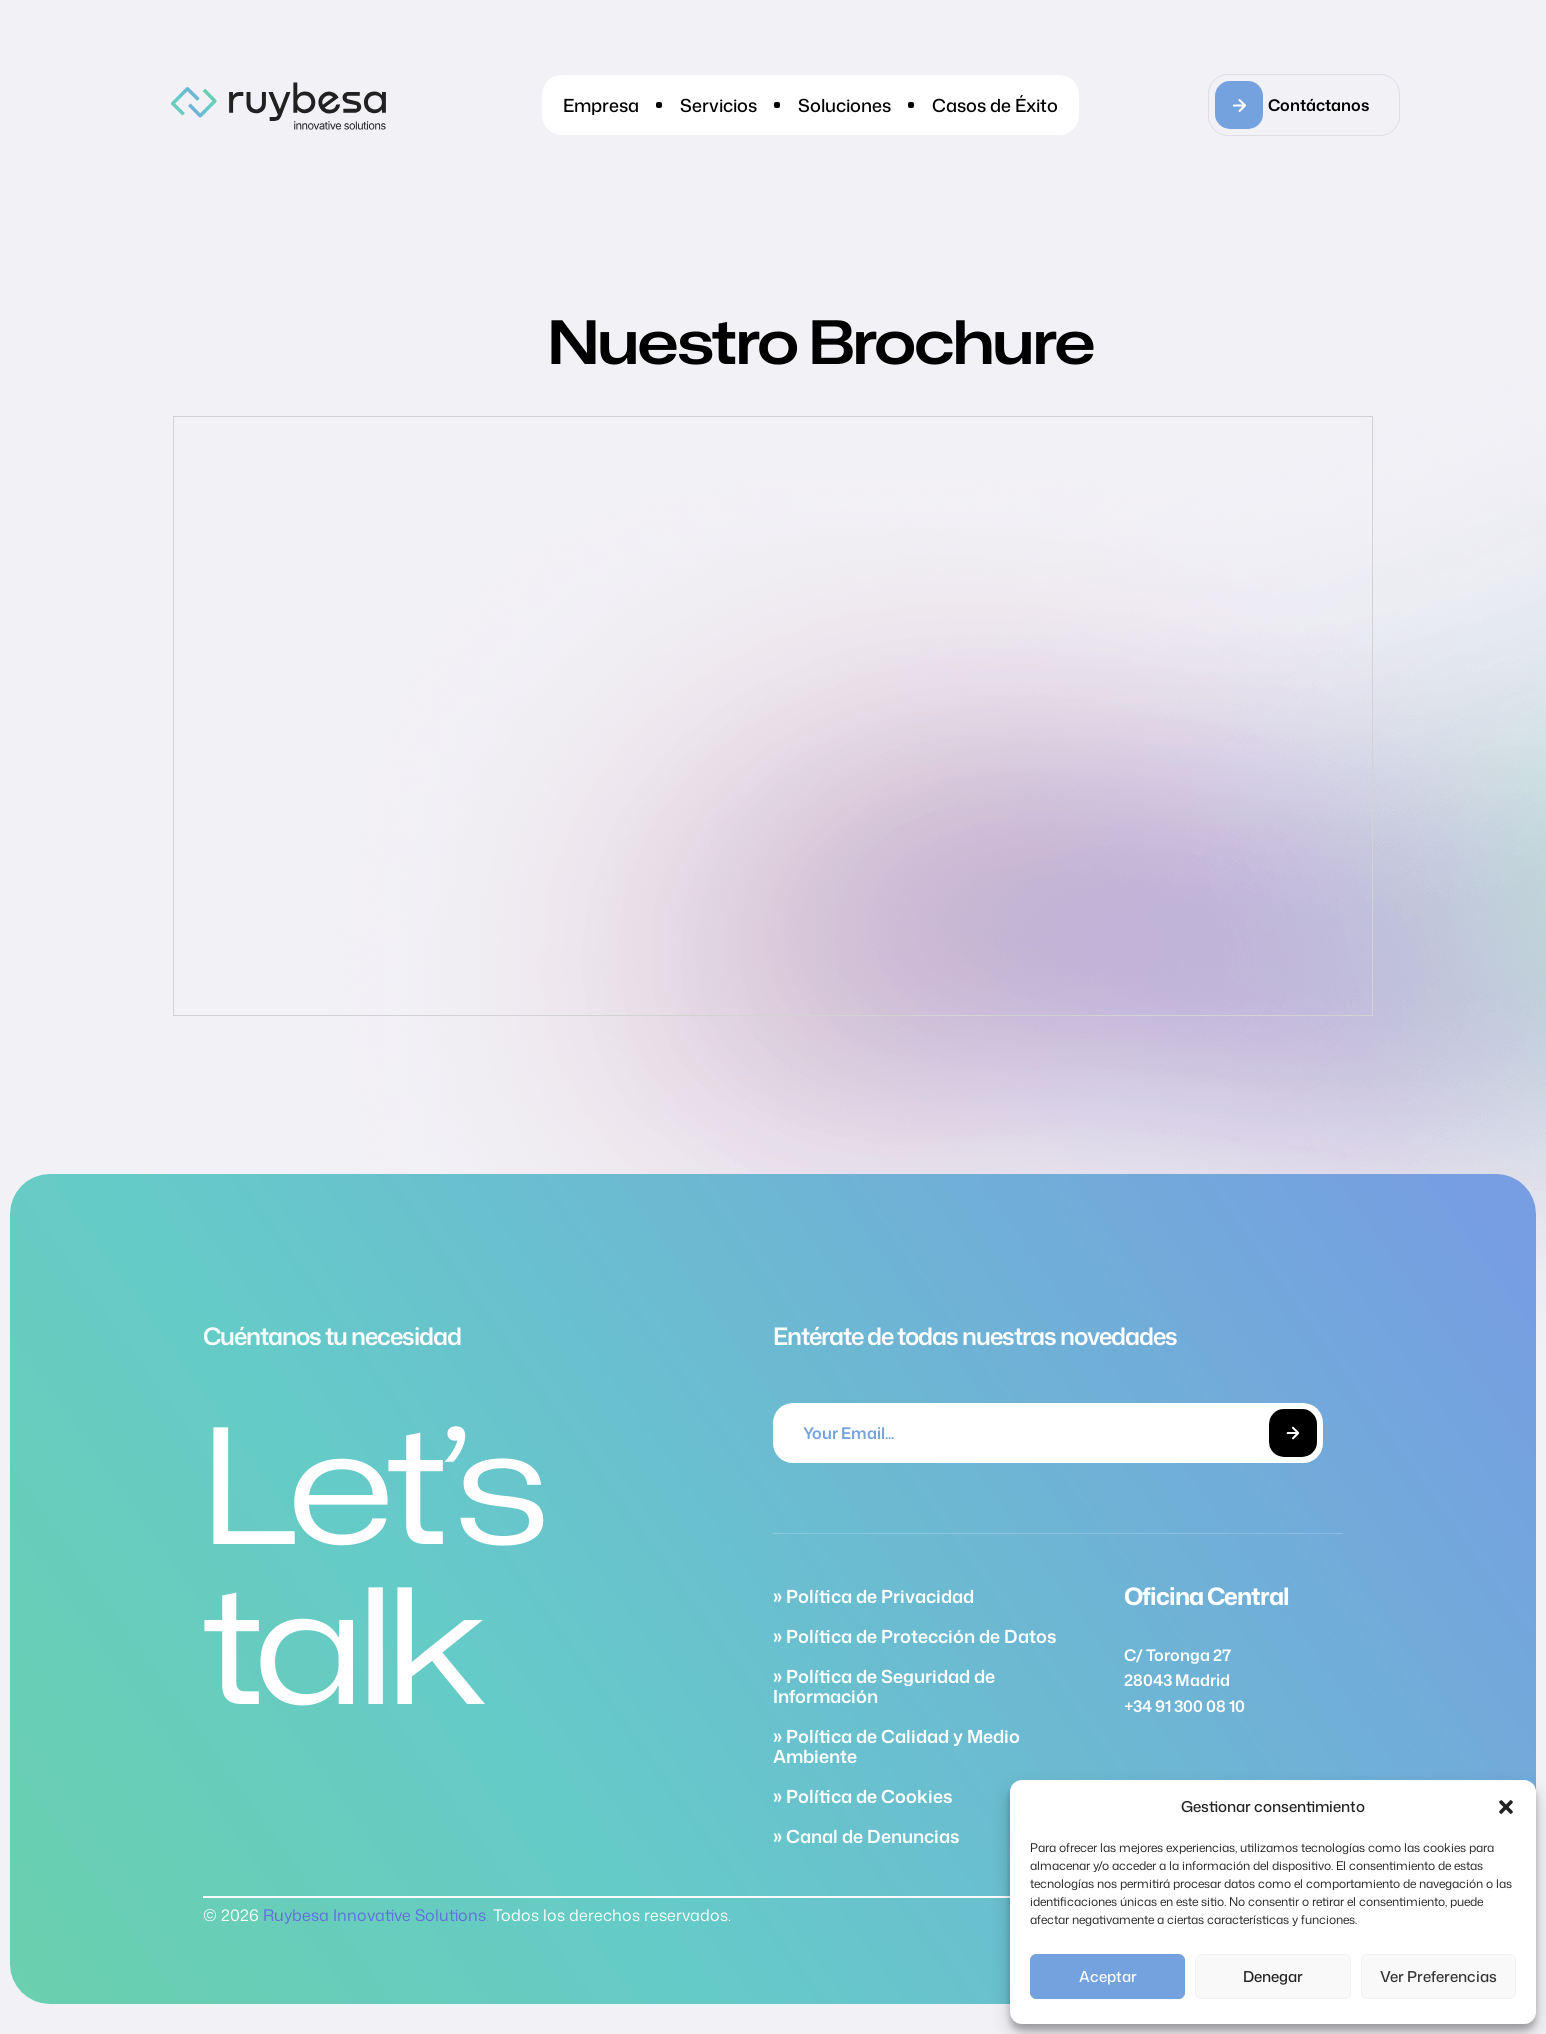  I want to click on [button], so click(1506, 1807).